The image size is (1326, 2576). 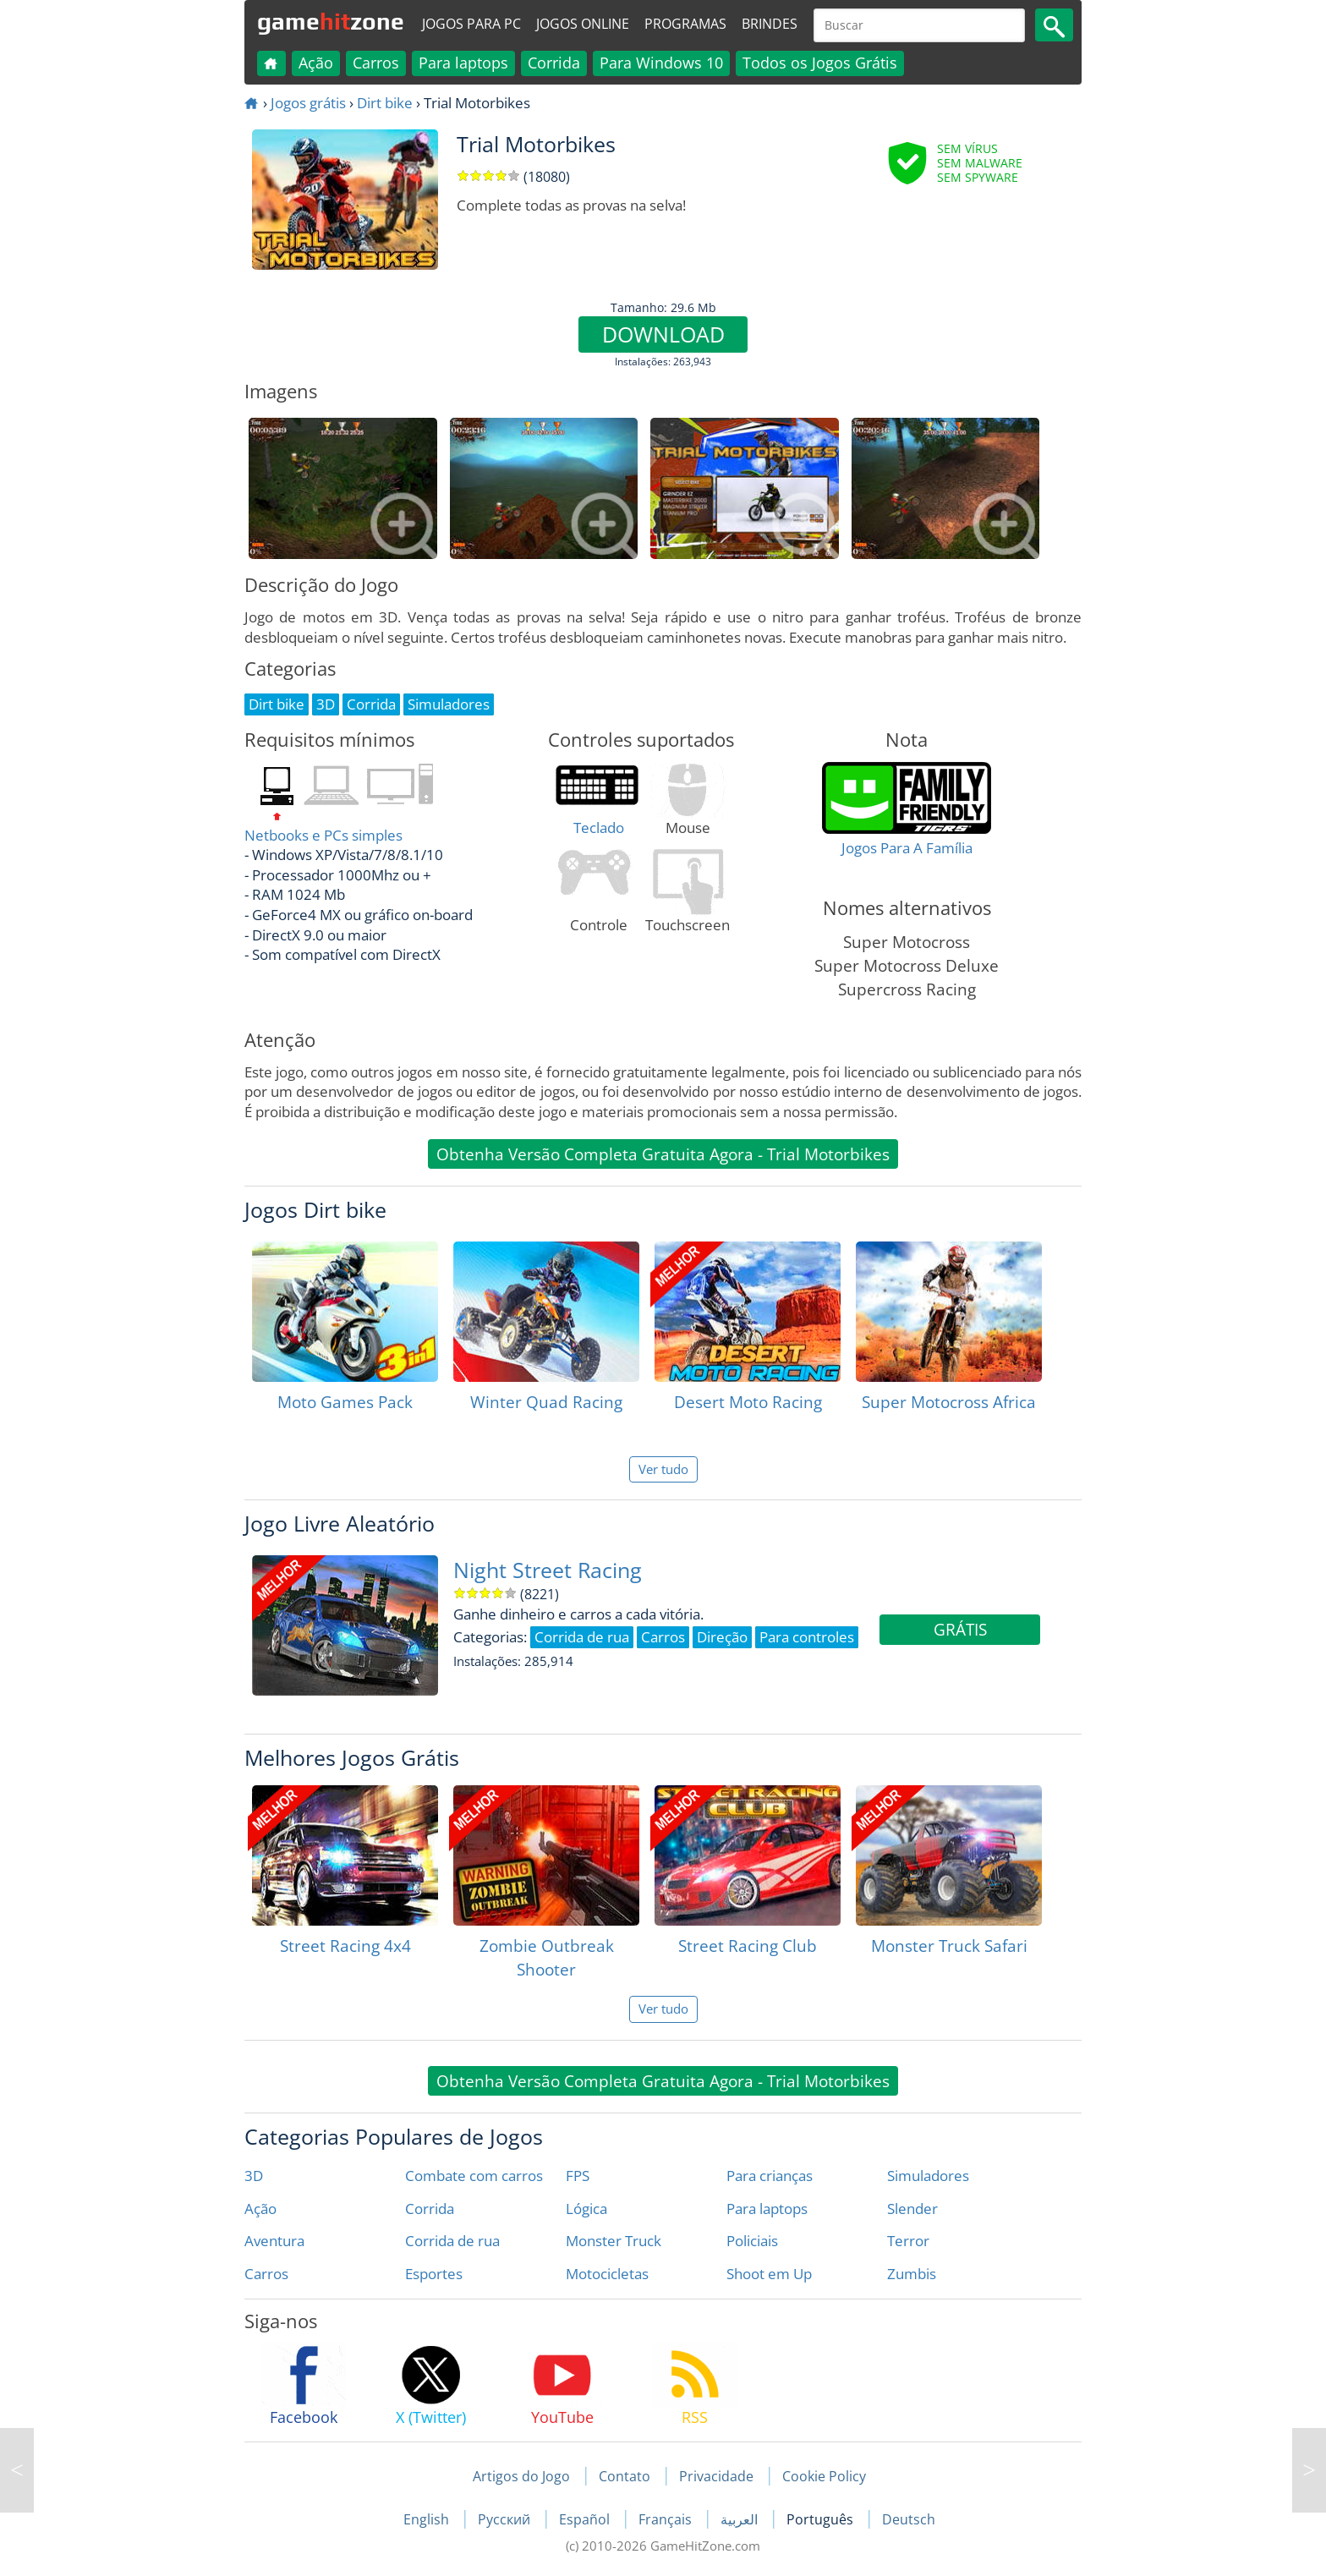 What do you see at coordinates (769, 2175) in the screenshot?
I see `Para crianças` at bounding box center [769, 2175].